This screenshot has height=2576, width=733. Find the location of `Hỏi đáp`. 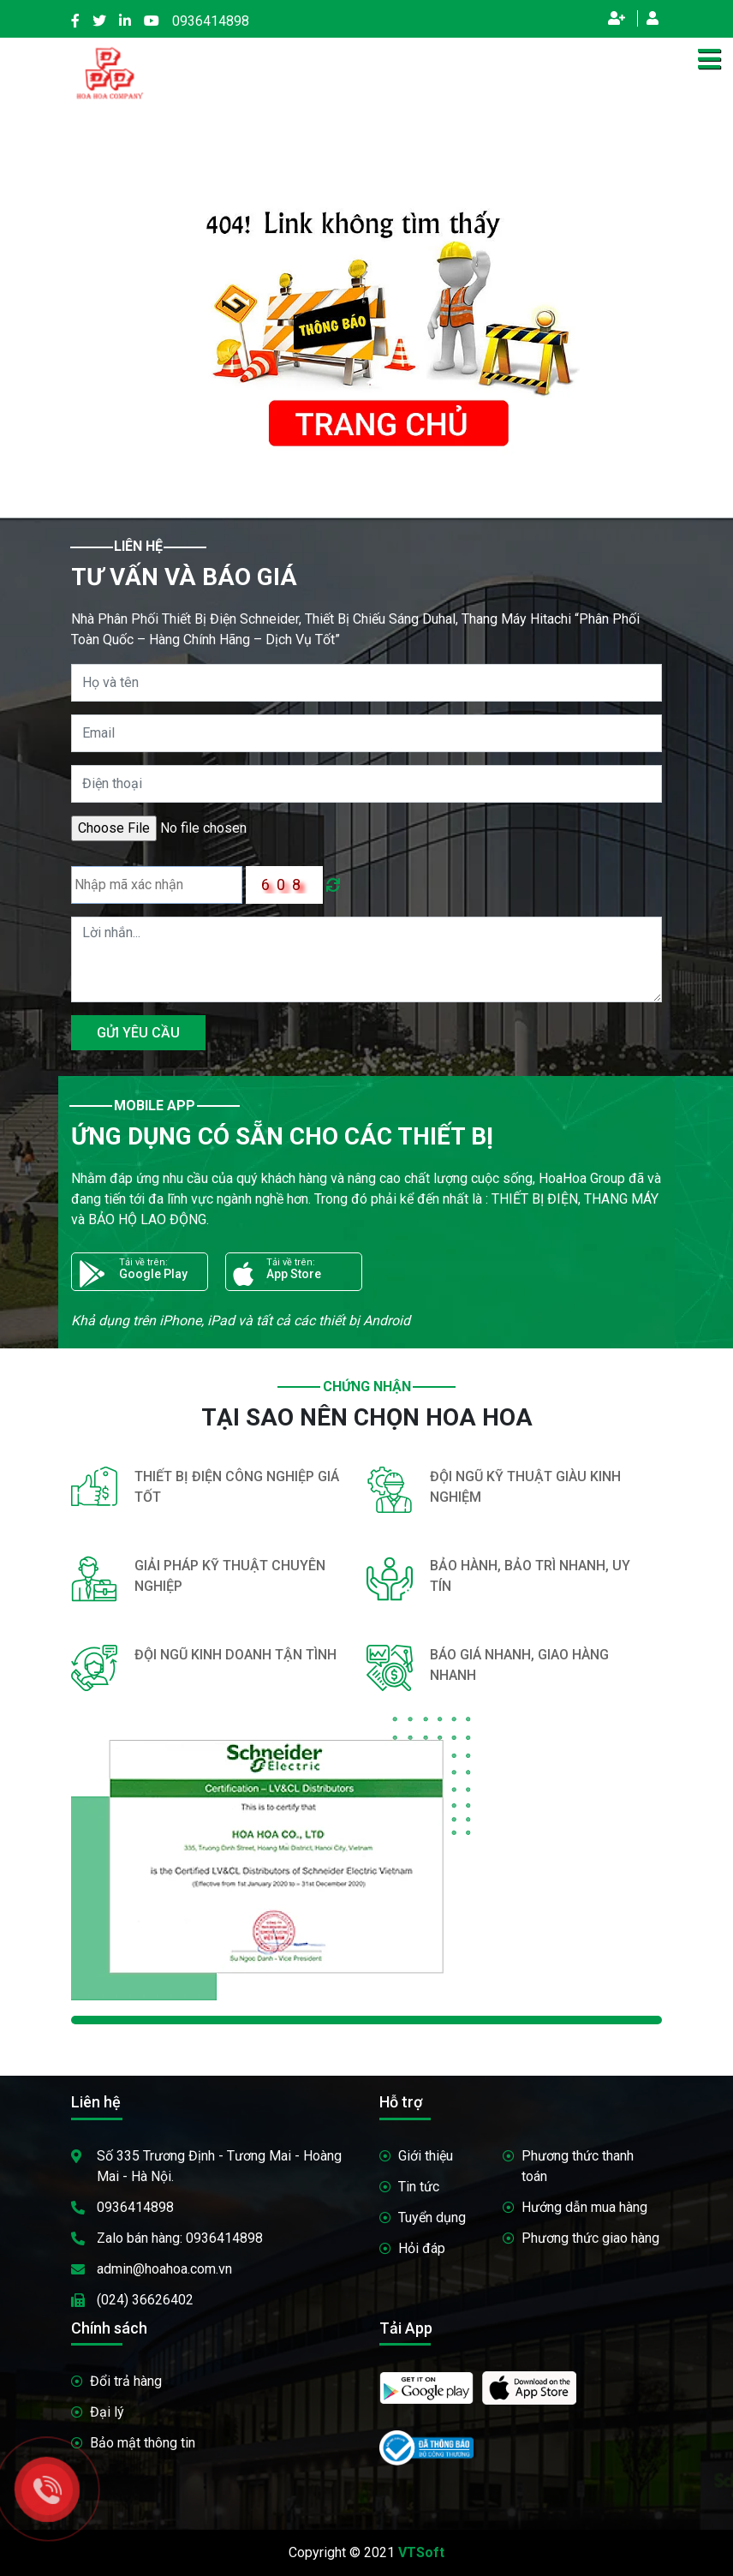

Hỏi đáp is located at coordinates (421, 2248).